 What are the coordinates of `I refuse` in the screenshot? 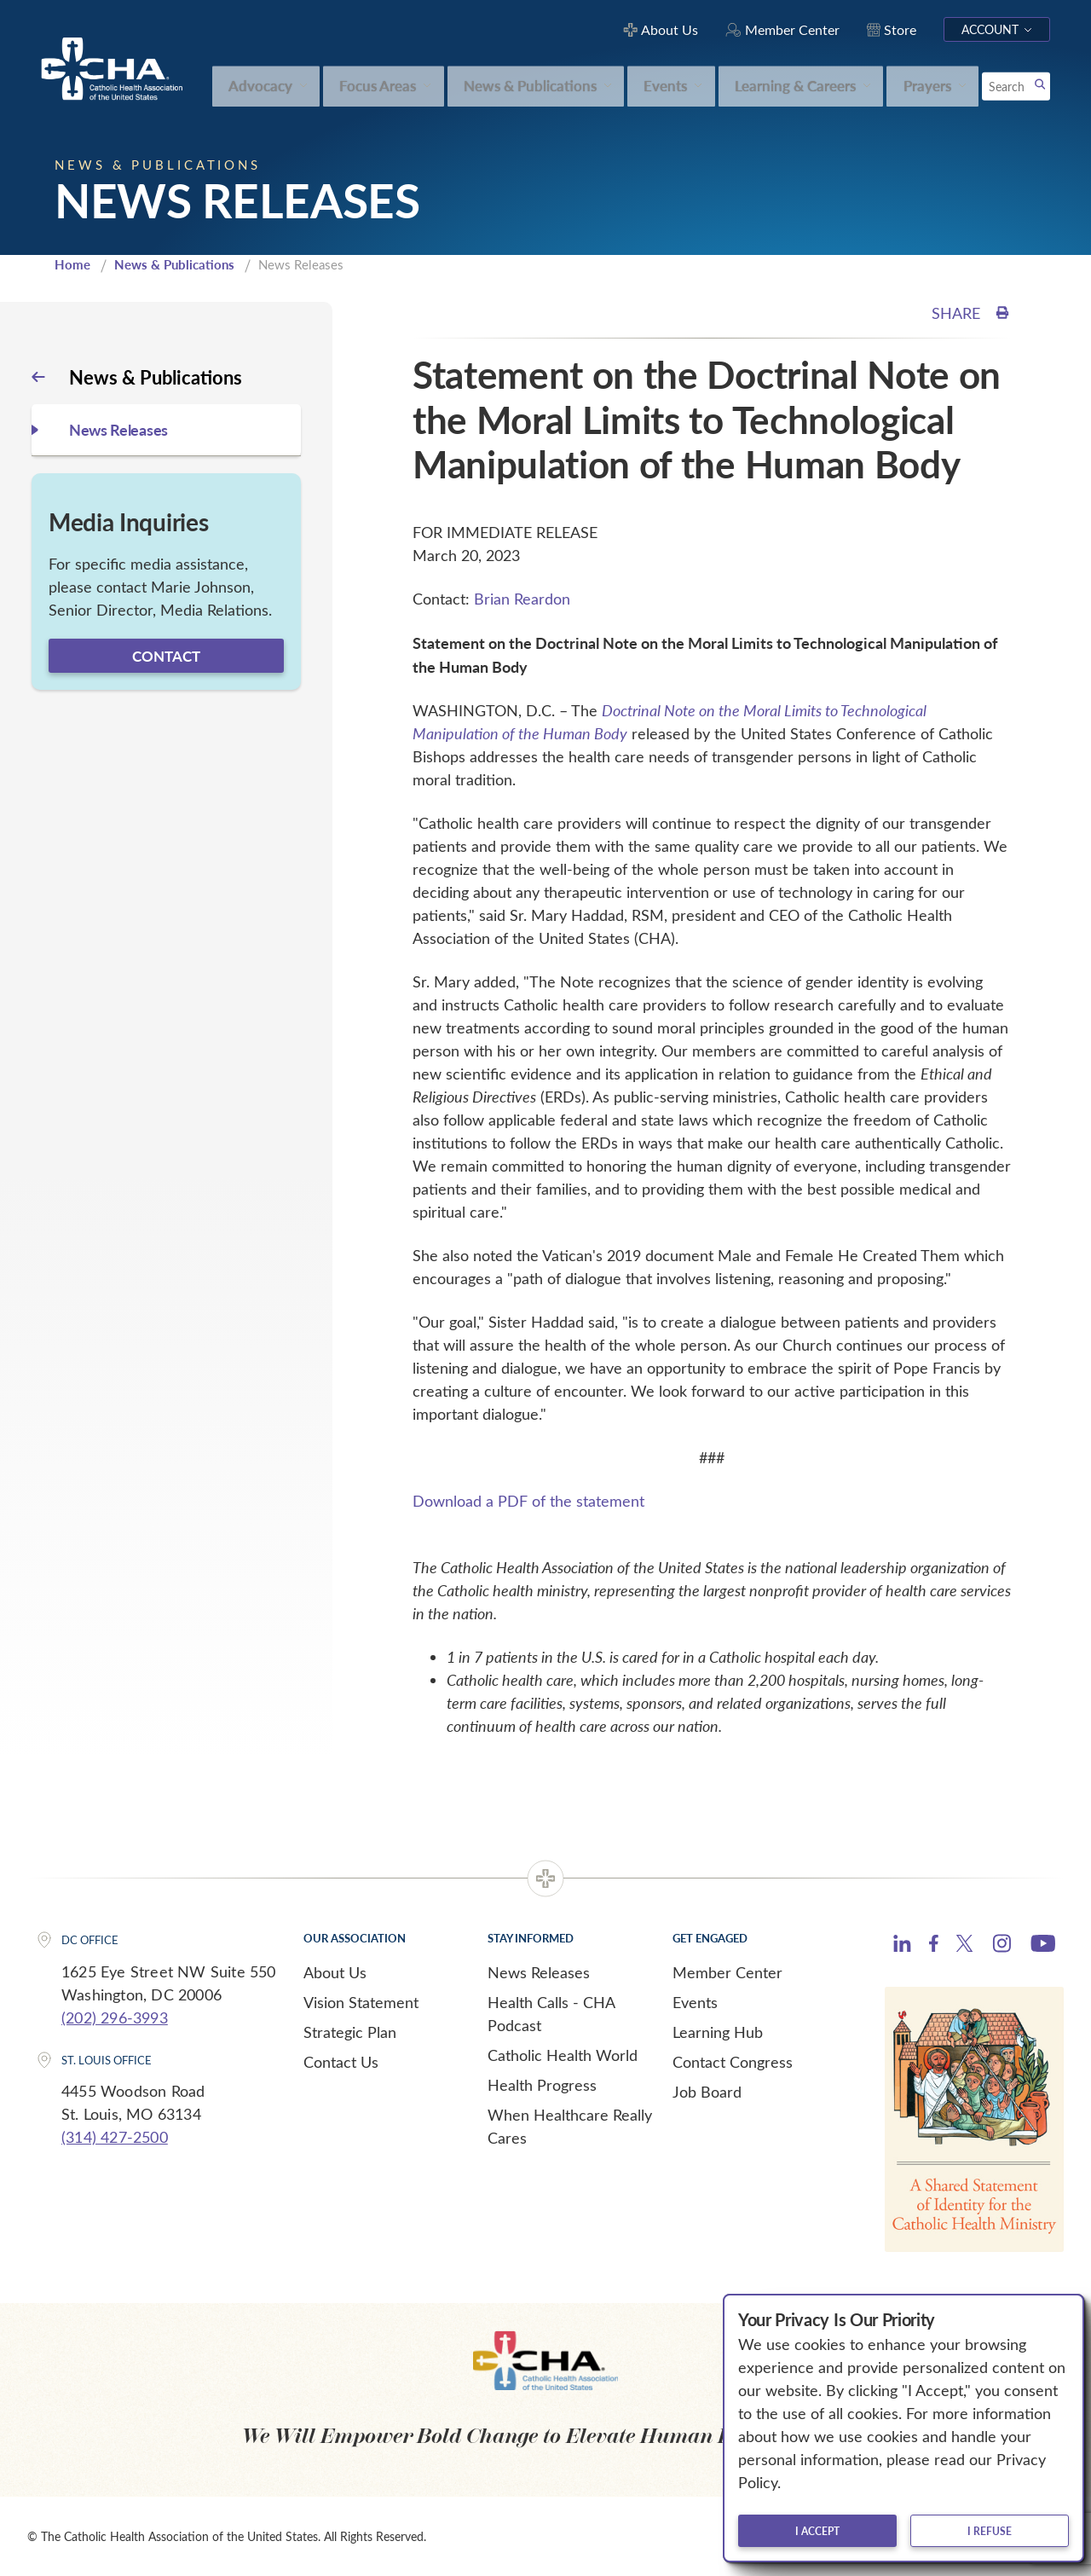 It's located at (989, 2531).